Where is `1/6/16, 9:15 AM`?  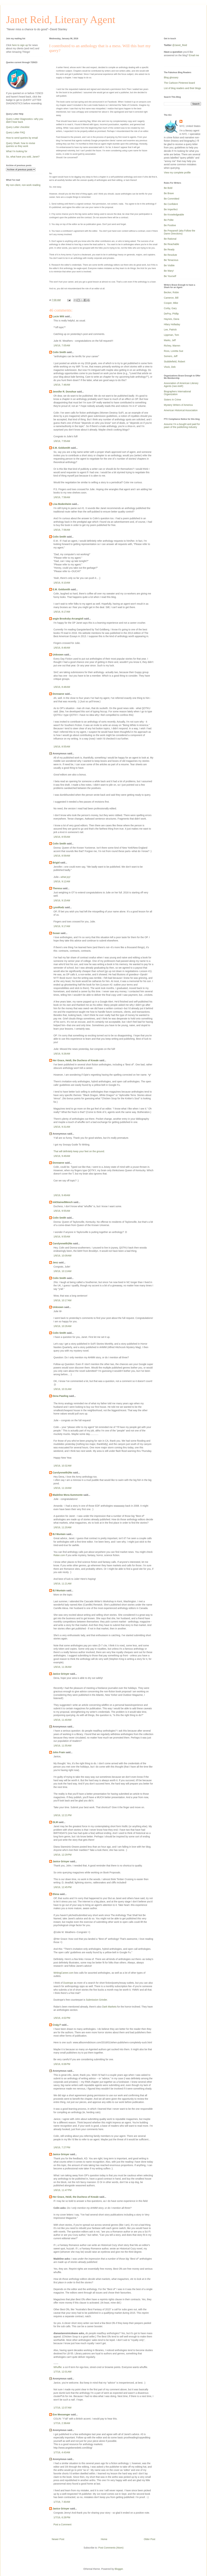
1/6/16, 9:15 AM is located at coordinates (61, 900).